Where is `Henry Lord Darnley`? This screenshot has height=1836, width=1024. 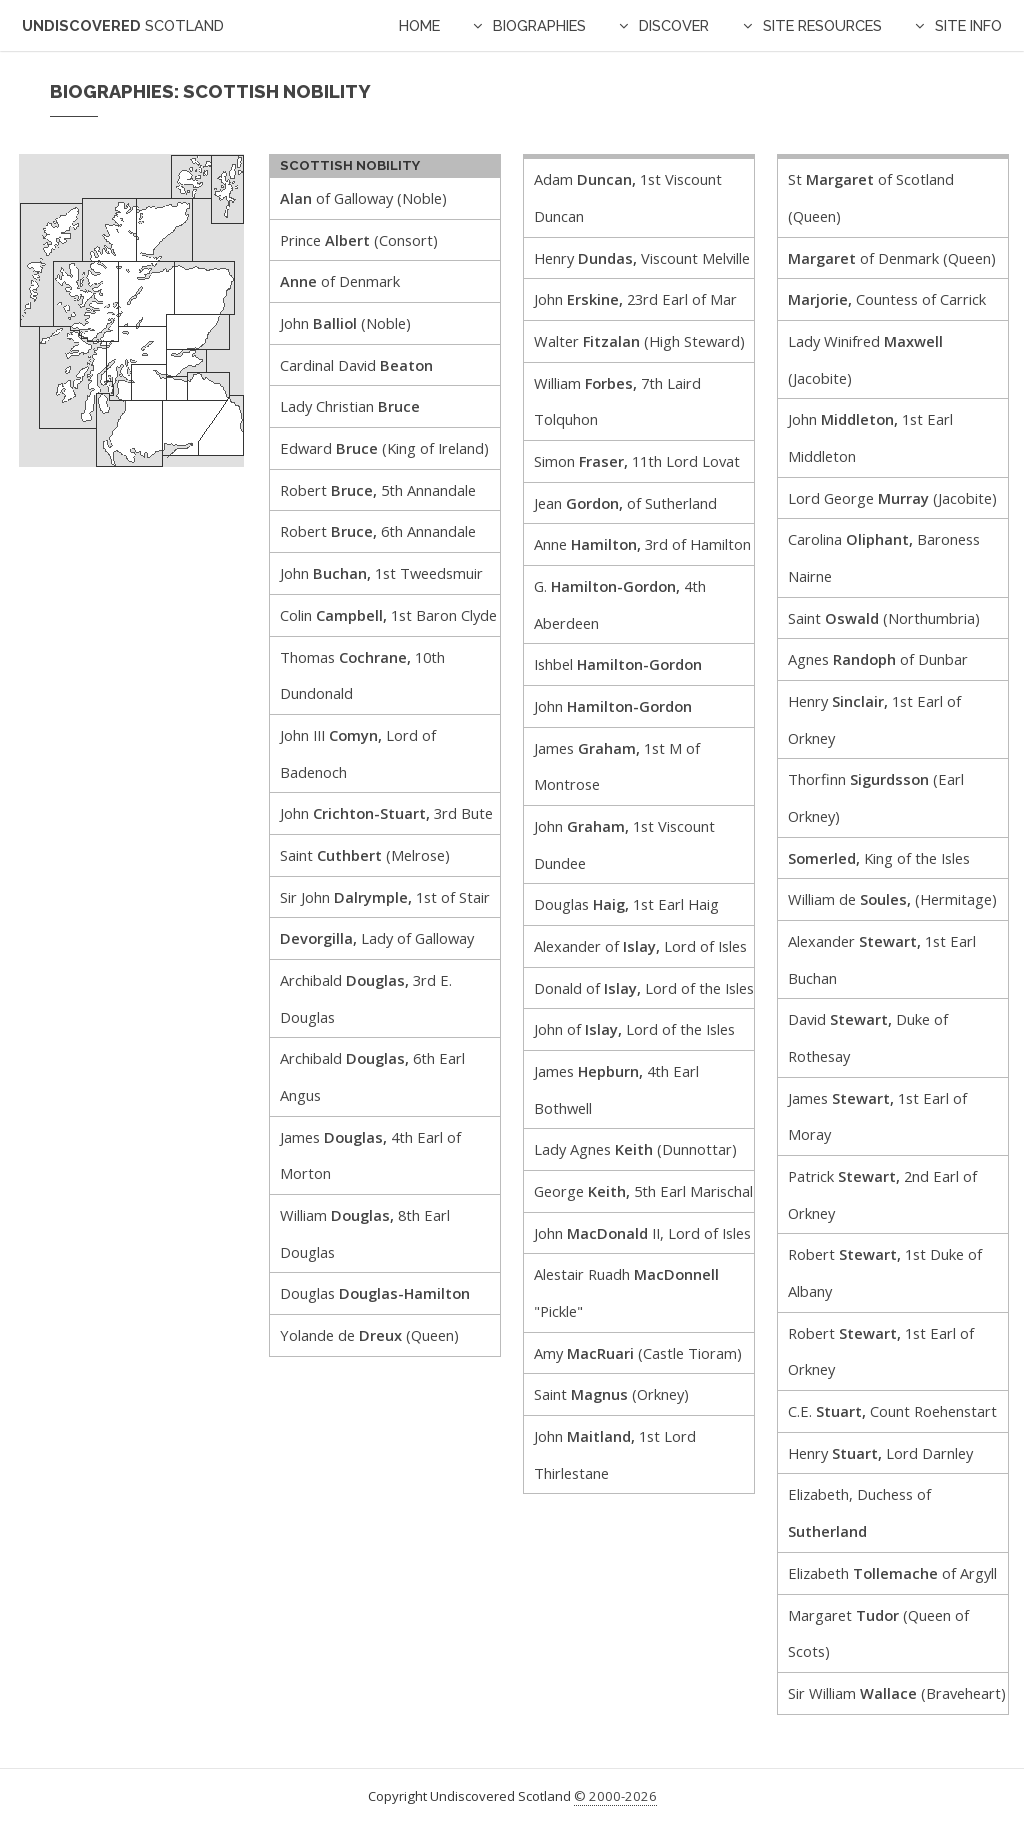
Henry Lord Darnley is located at coordinates (880, 1453).